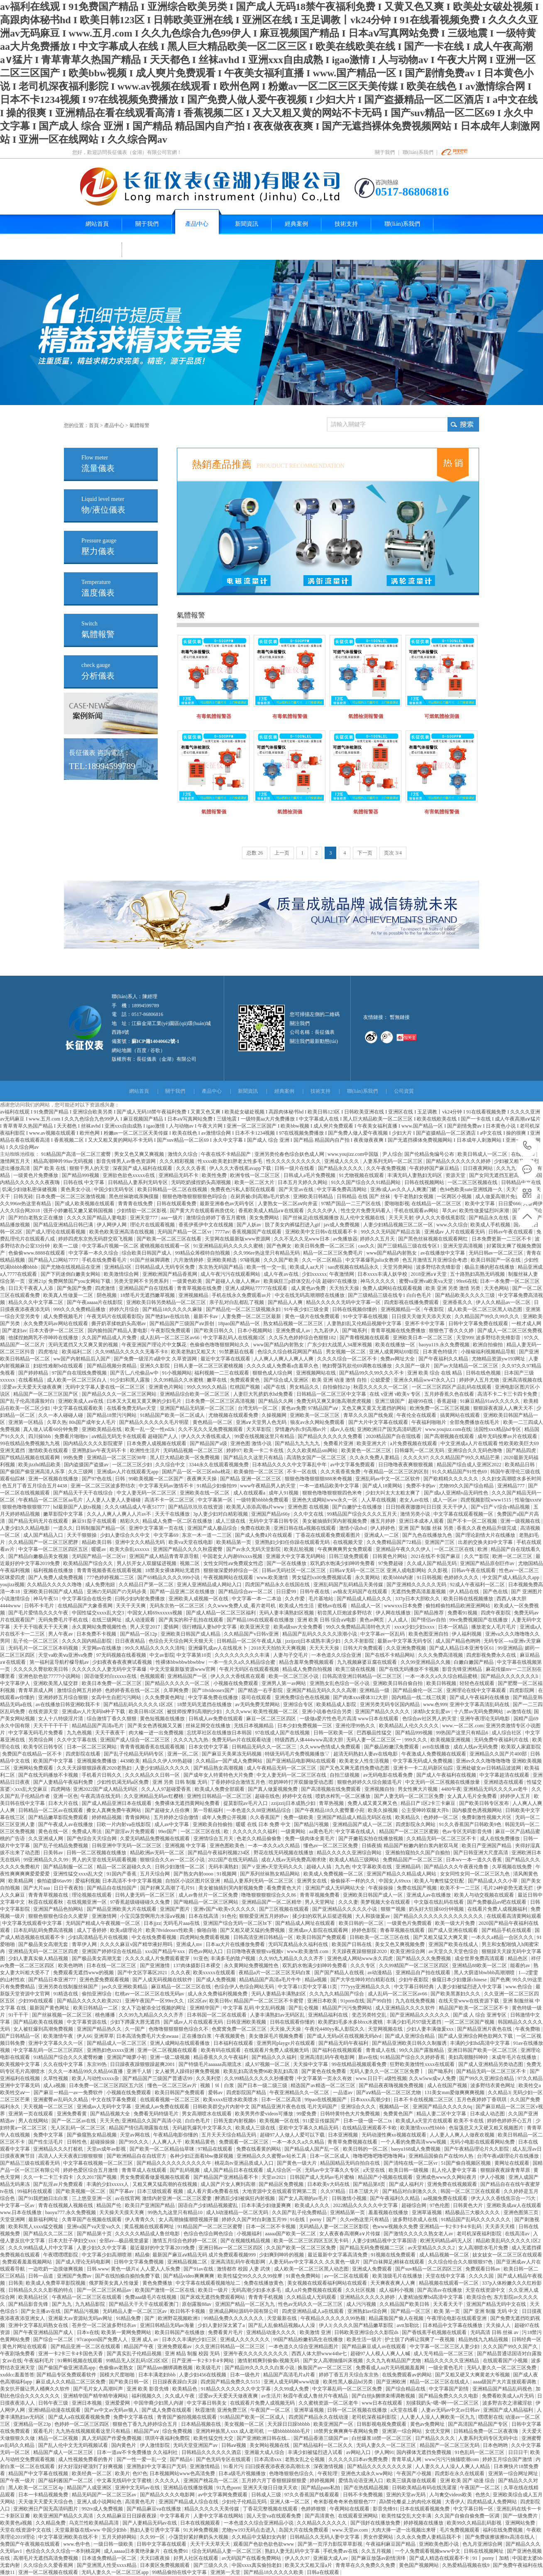 The width and height of the screenshot is (543, 2576). Describe the element at coordinates (282, 2255) in the screenshot. I see `少妇爽到呻吟的视频` at that location.